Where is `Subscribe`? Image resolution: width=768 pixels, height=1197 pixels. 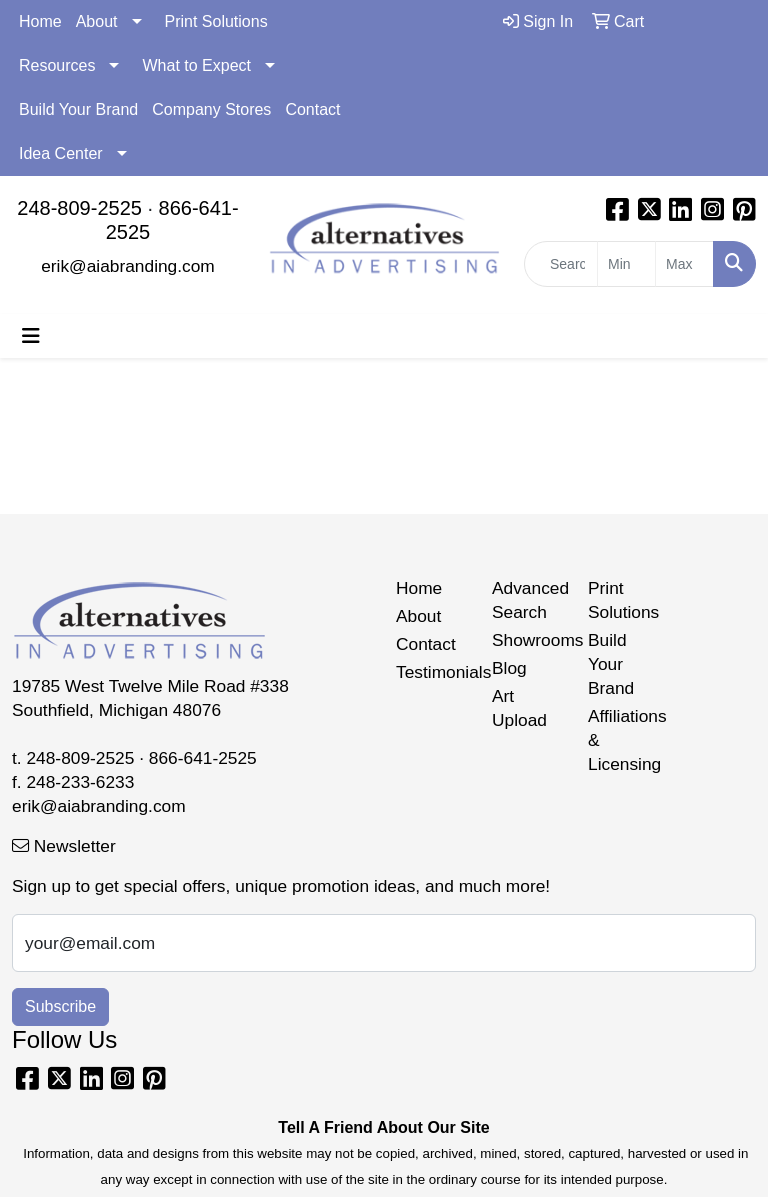
Subscribe is located at coordinates (60, 1006).